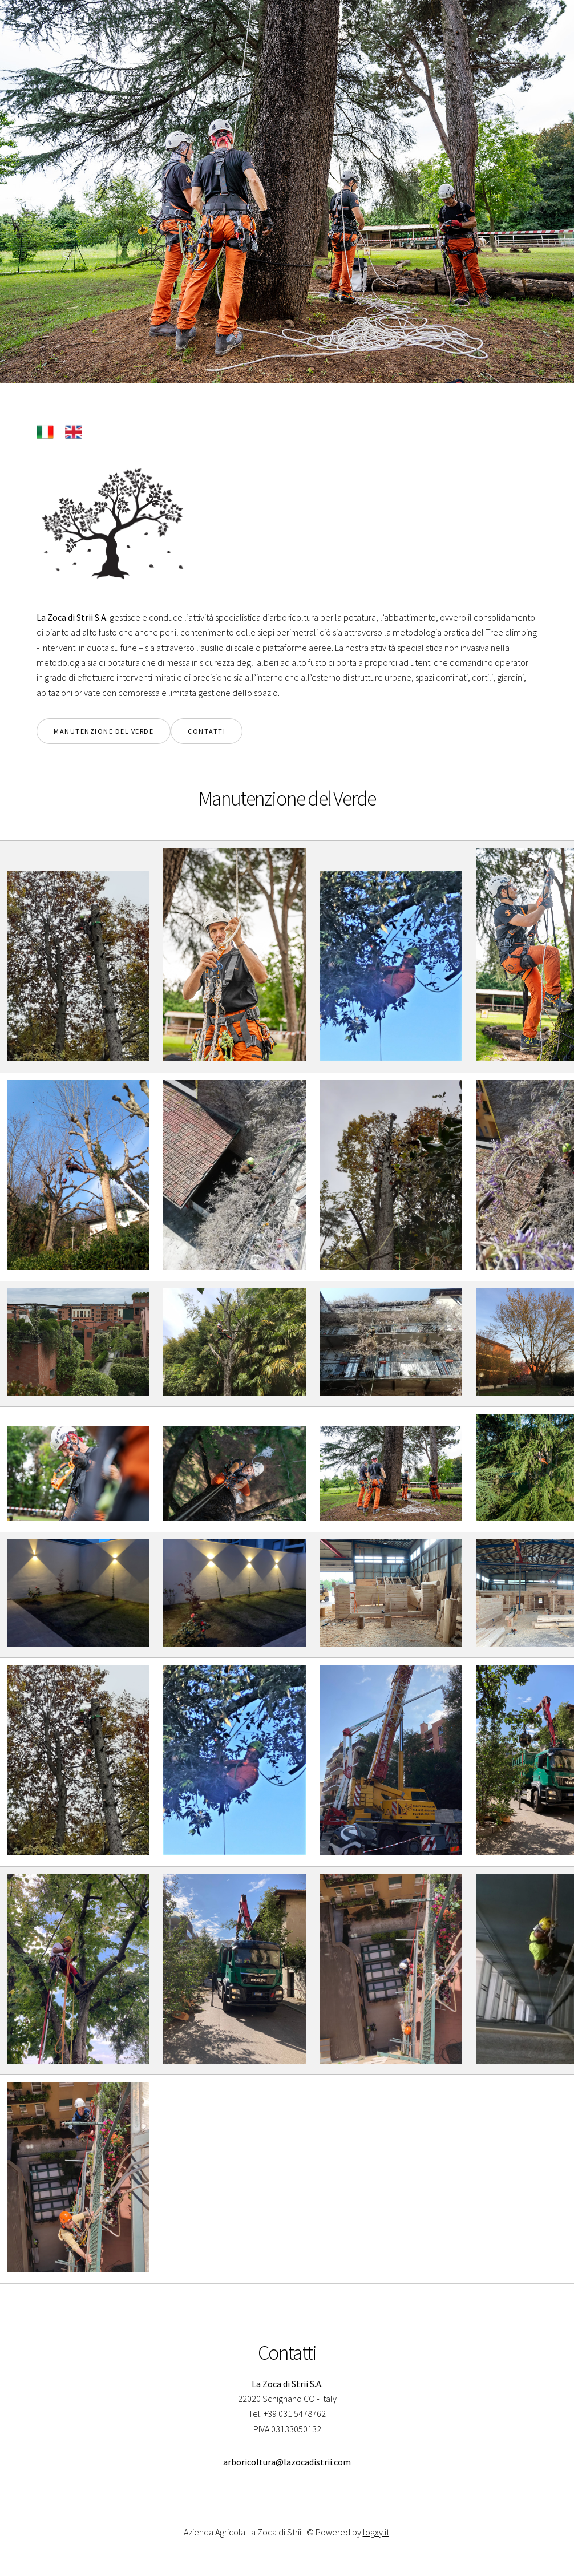  I want to click on manutenzione del verde, so click(103, 731).